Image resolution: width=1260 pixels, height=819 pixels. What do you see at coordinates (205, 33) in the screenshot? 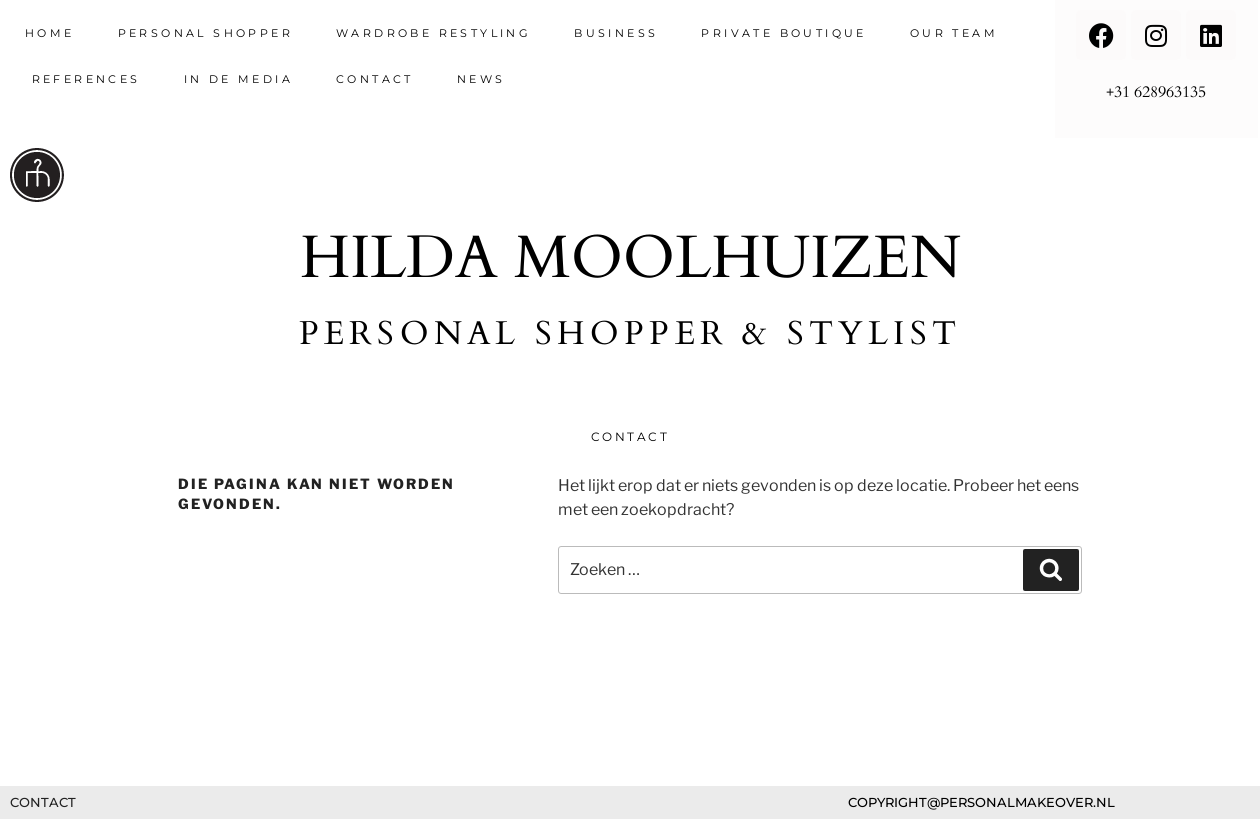
I see `Personal Shopper` at bounding box center [205, 33].